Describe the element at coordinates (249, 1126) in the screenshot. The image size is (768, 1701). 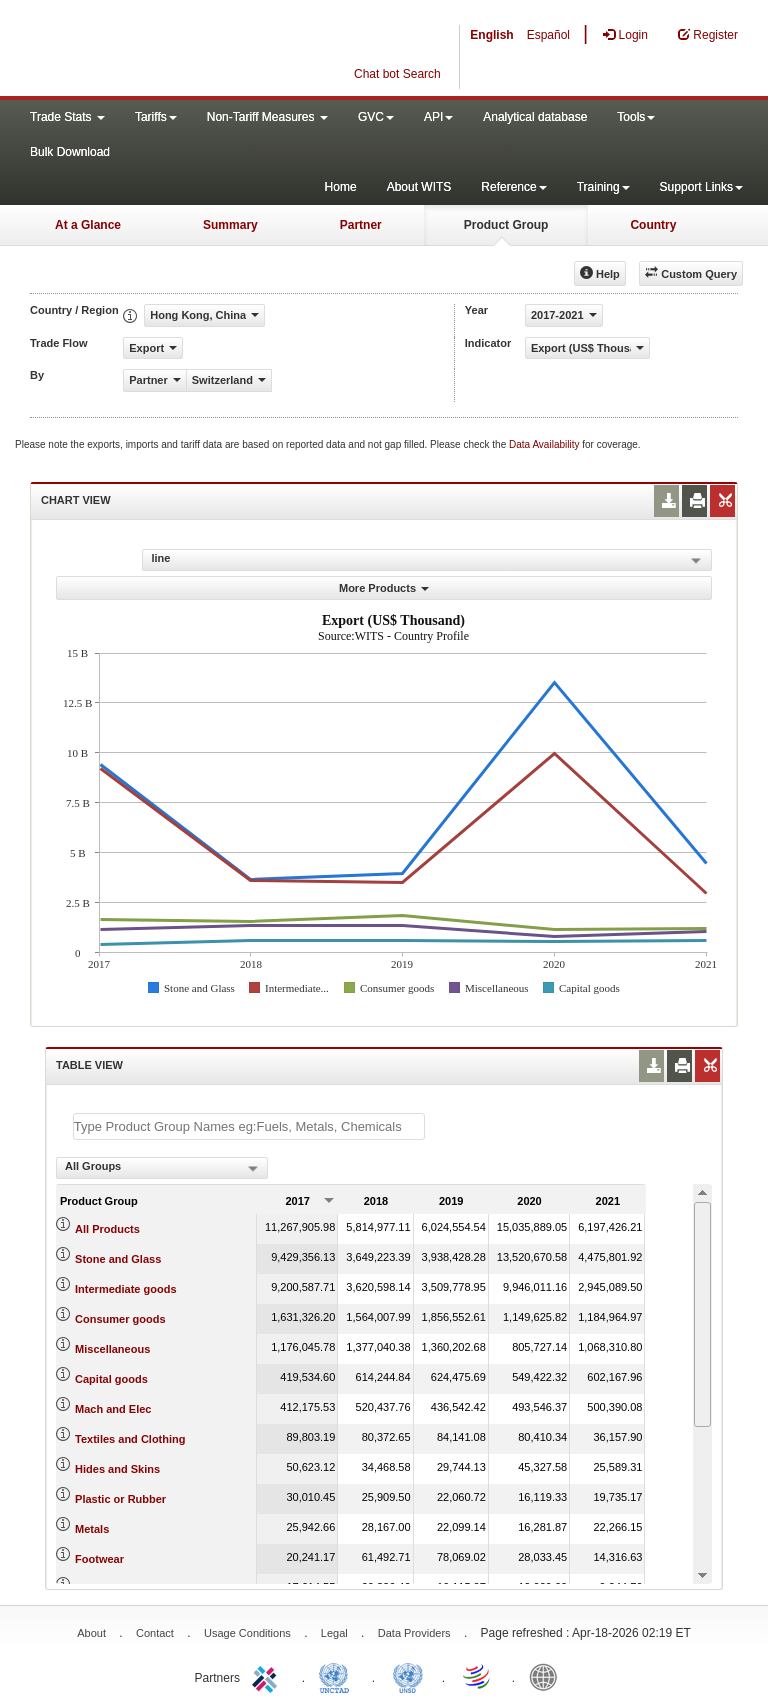
I see `[textbox]` at that location.